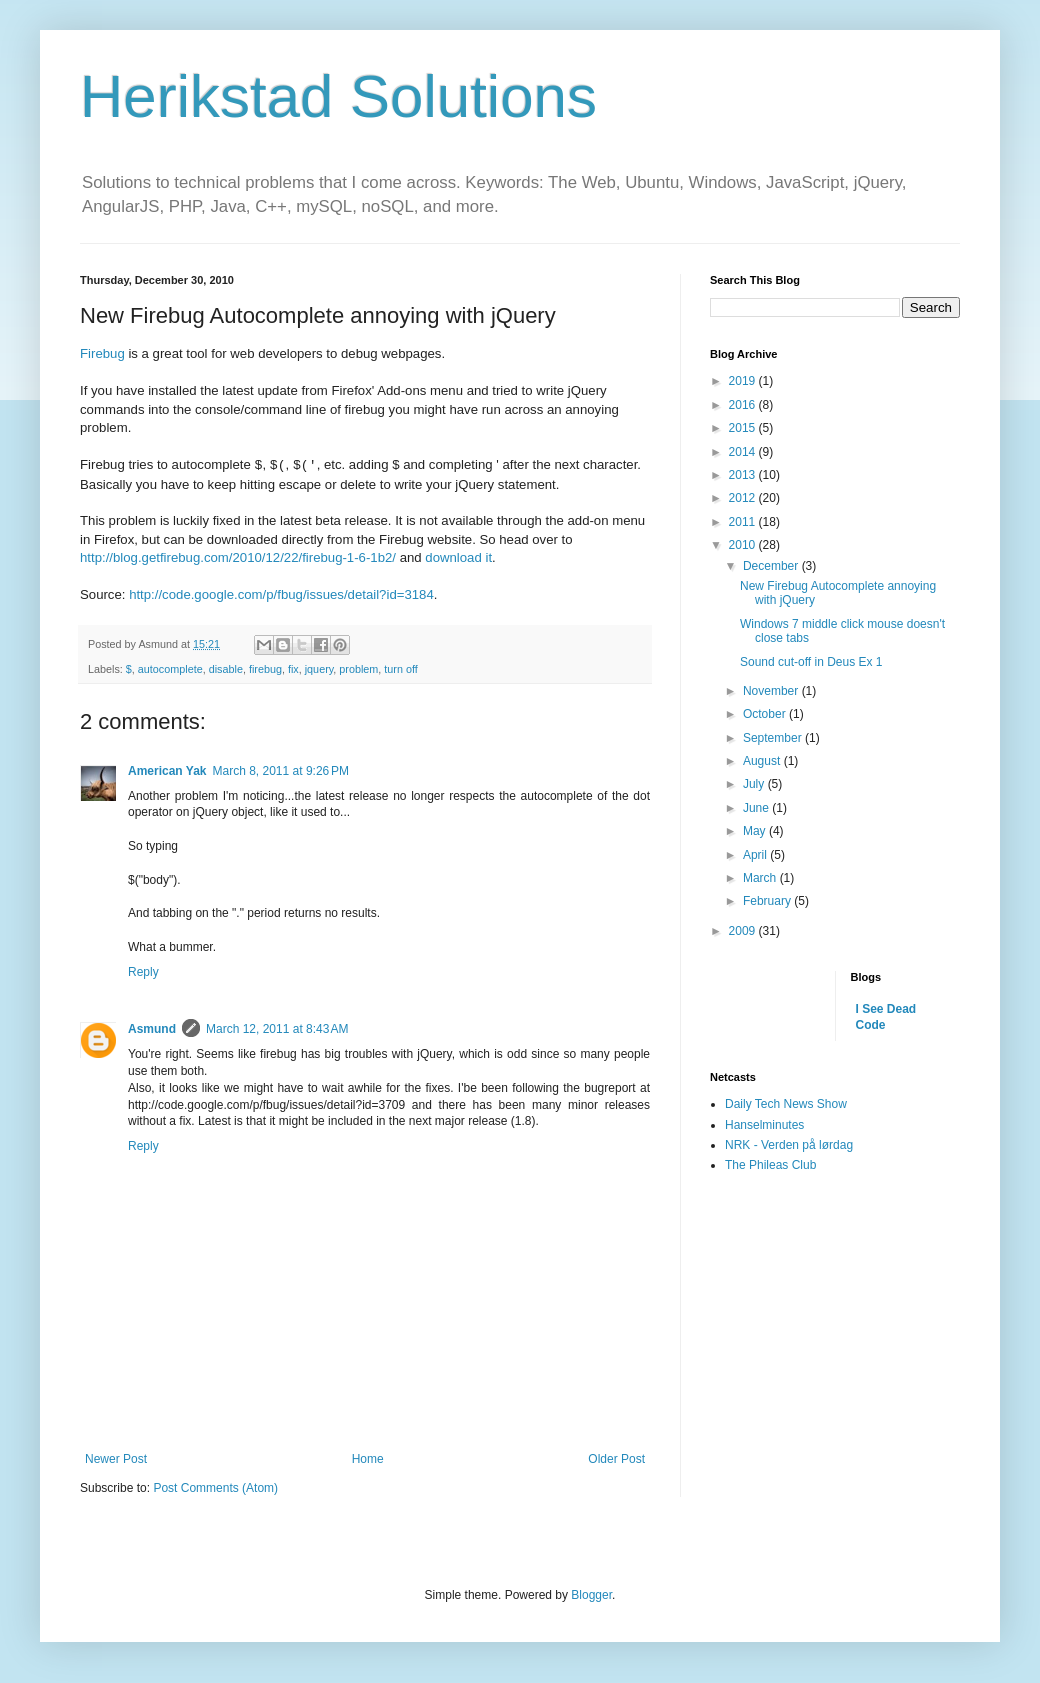 Image resolution: width=1040 pixels, height=1683 pixels. Describe the element at coordinates (238, 557) in the screenshot. I see `http://blog.getfirebug.com/2010/12/22/firebug-1-6-1b2/` at that location.